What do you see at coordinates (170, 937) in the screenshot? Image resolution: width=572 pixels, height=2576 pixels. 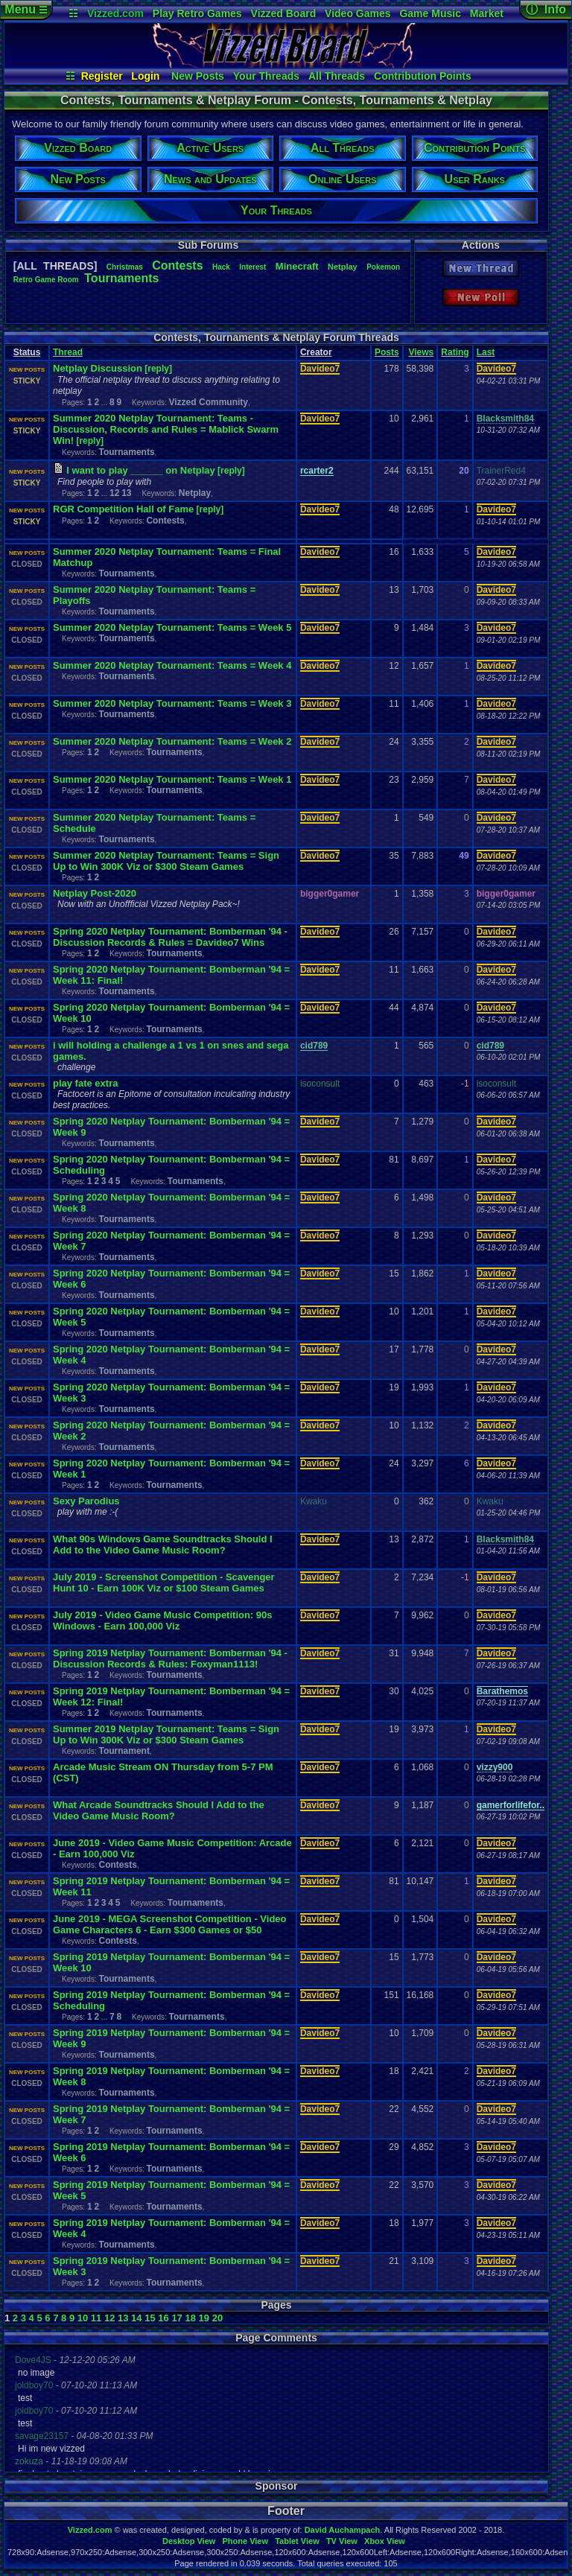 I see `Spring 2020 Netplay Tournament: Bomberman '94 - Discussion Records & Rules = Davideo7 Wins` at bounding box center [170, 937].